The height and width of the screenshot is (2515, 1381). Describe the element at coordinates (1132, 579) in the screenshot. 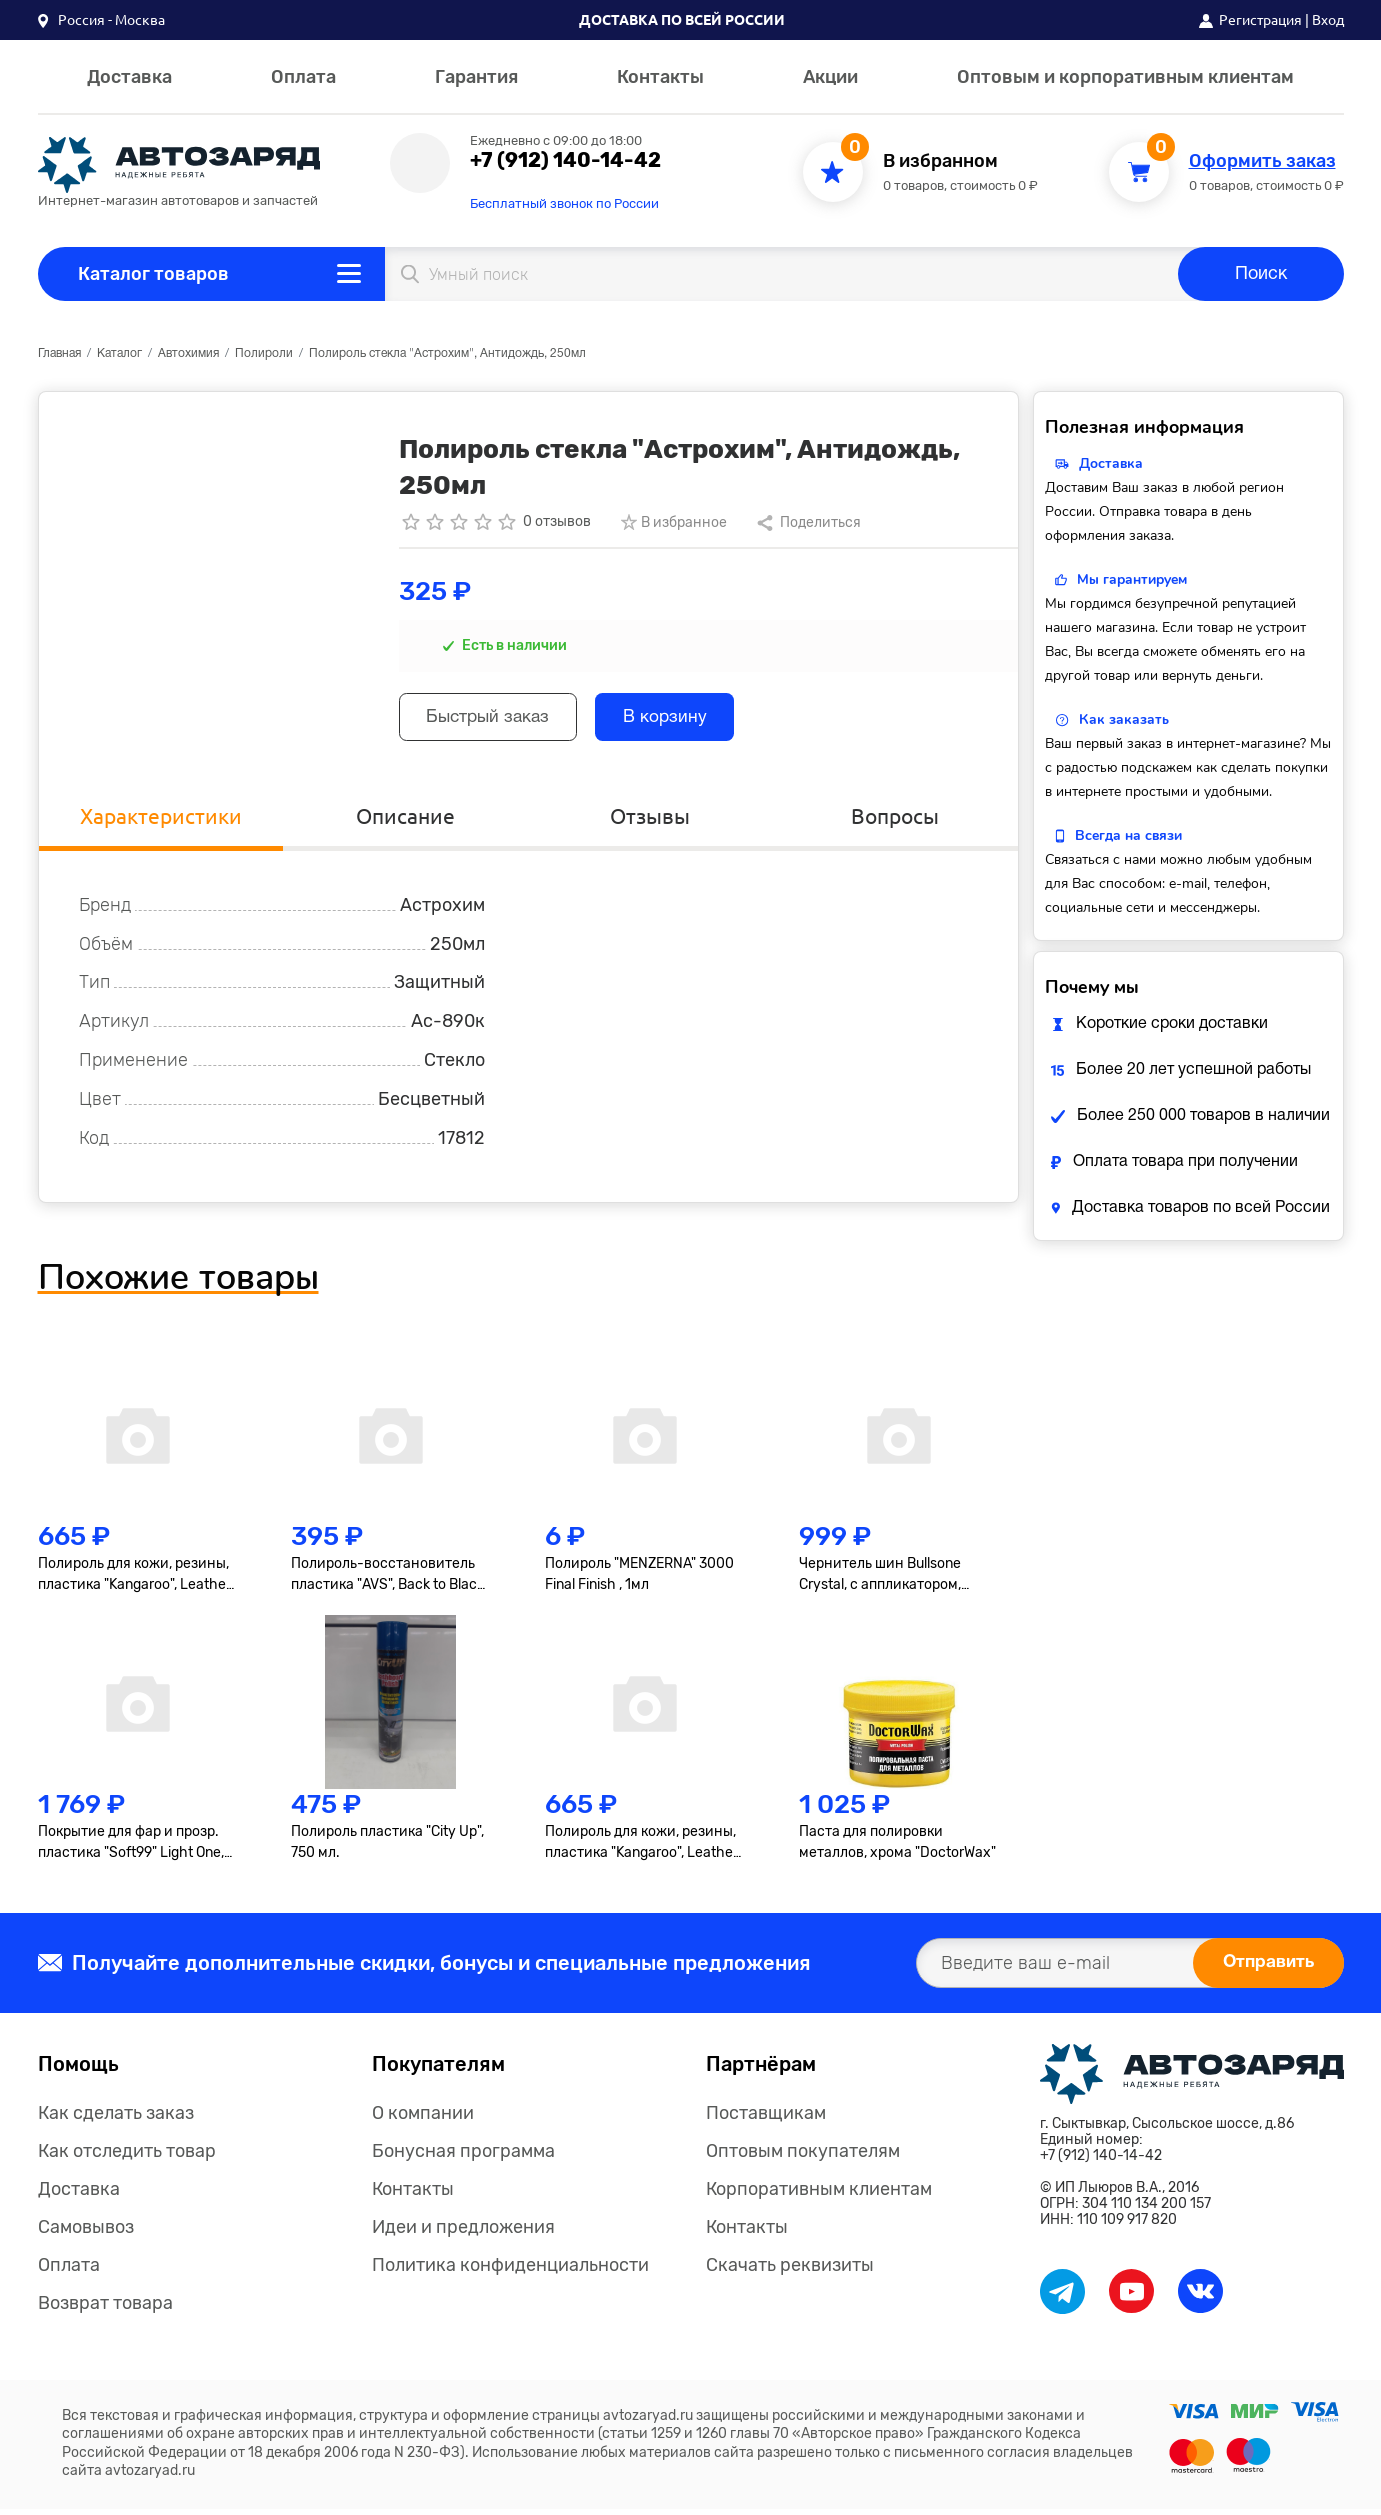

I see `Мы гарантируем` at that location.